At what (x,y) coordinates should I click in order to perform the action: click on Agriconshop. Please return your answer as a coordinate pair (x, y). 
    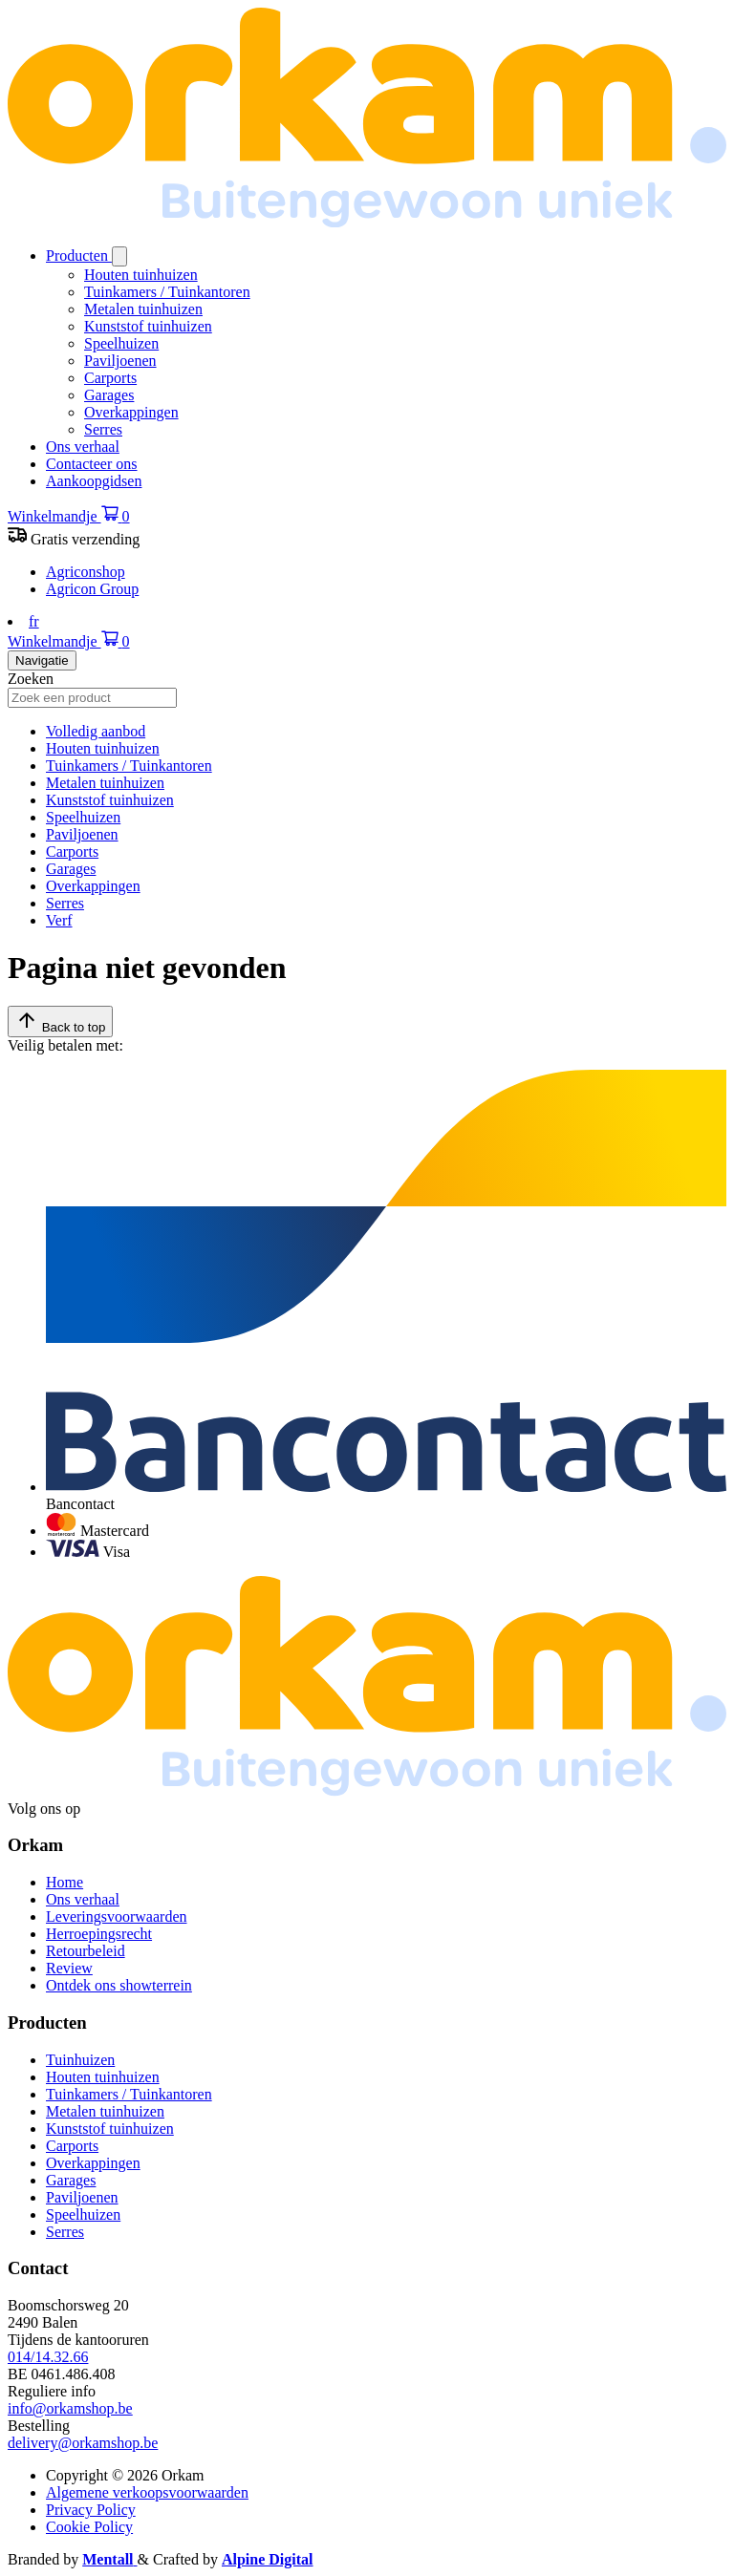
    Looking at the image, I should click on (85, 572).